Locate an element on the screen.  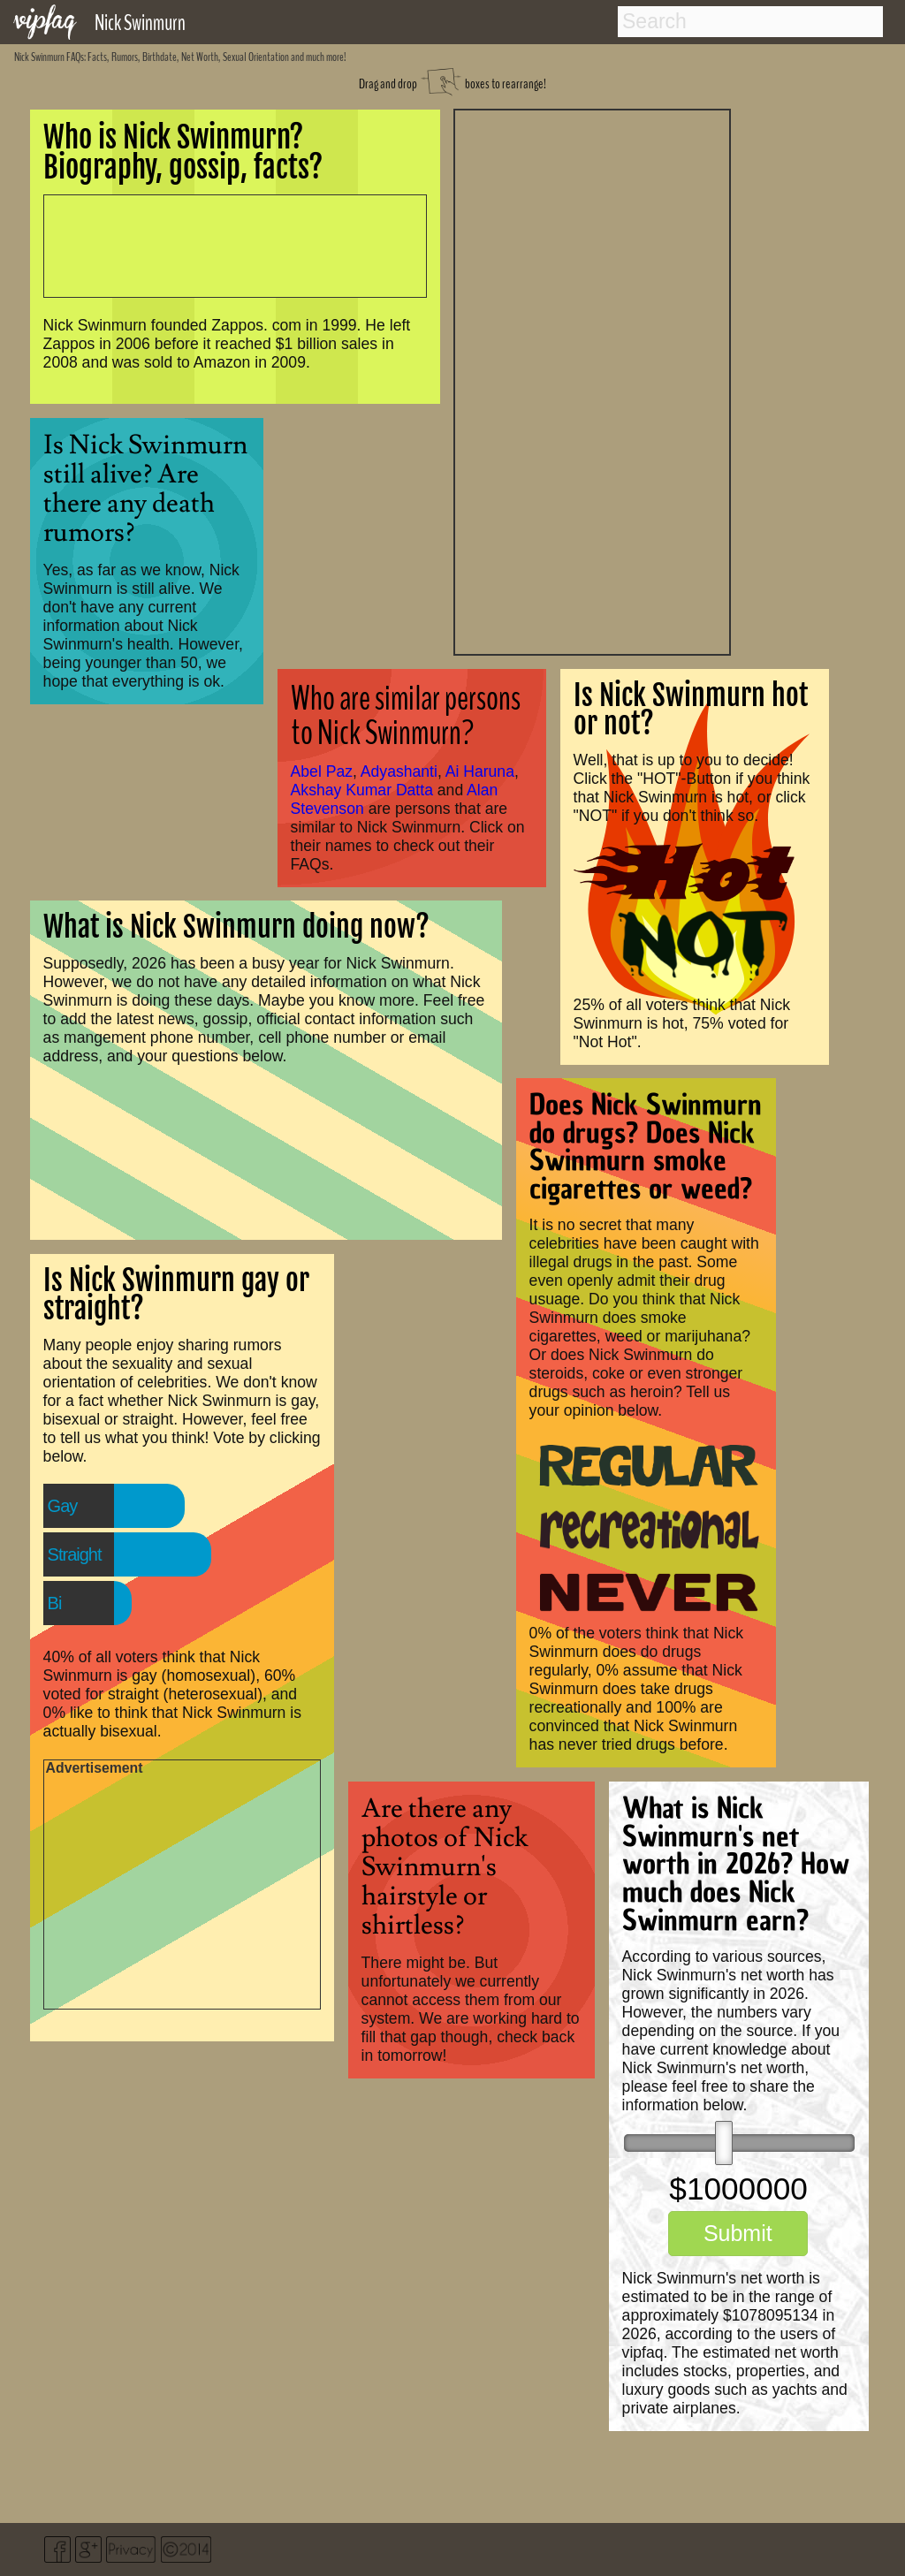
Ai Haruna is located at coordinates (479, 771).